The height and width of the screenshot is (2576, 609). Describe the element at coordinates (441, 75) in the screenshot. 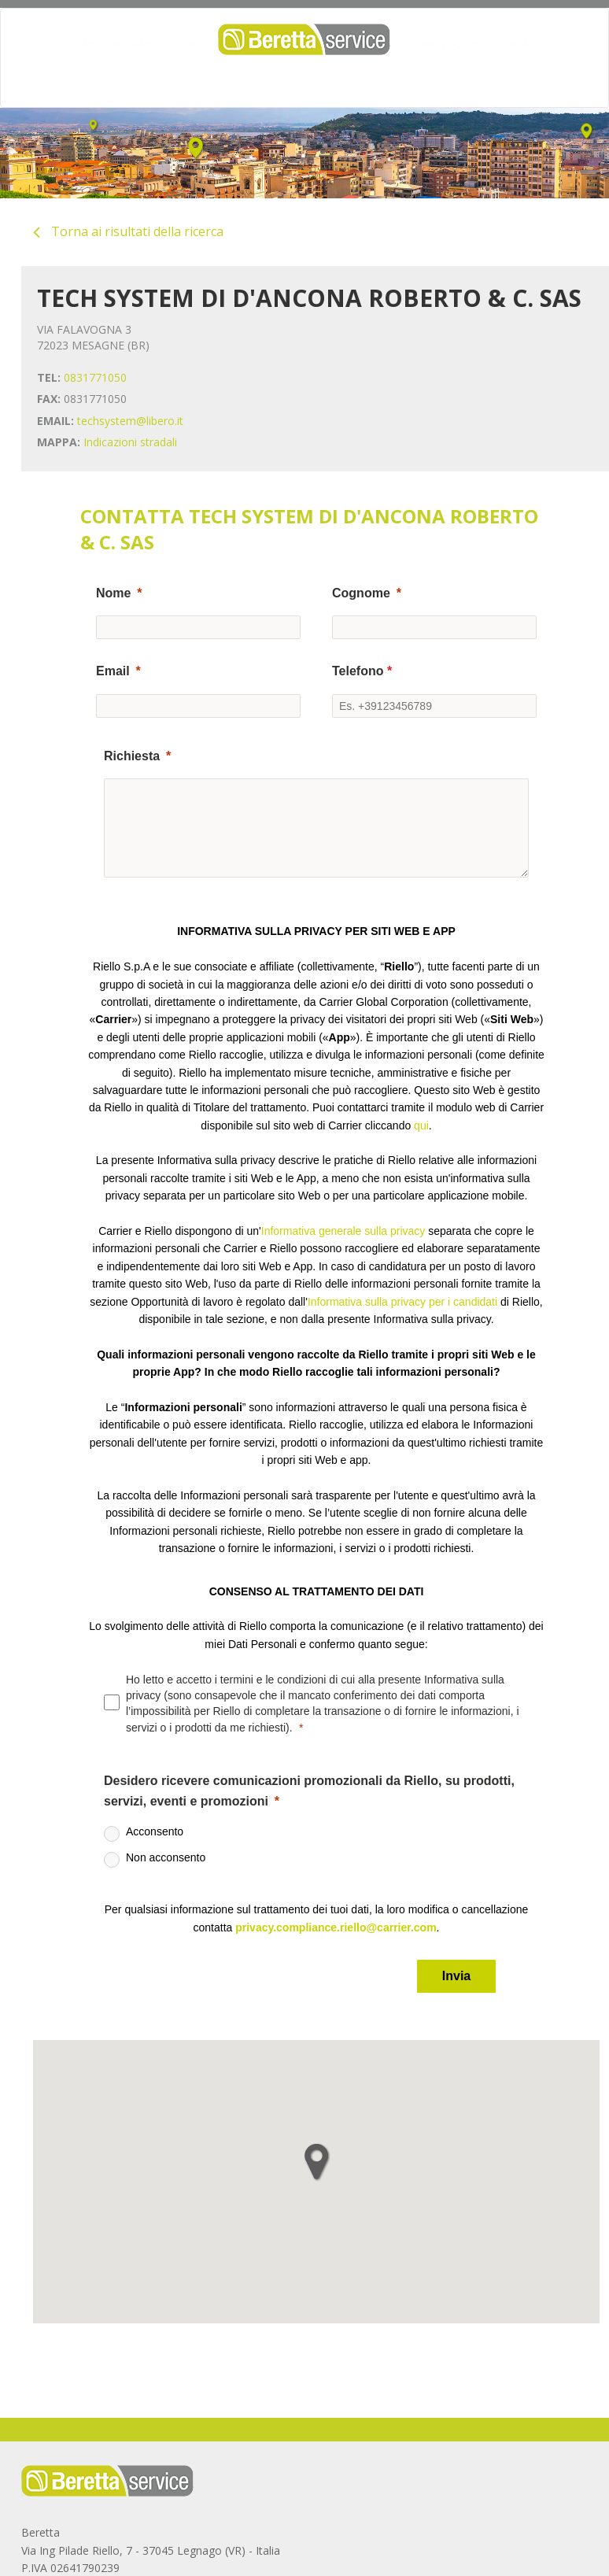

I see `DOCUMENTAZIONE` at that location.